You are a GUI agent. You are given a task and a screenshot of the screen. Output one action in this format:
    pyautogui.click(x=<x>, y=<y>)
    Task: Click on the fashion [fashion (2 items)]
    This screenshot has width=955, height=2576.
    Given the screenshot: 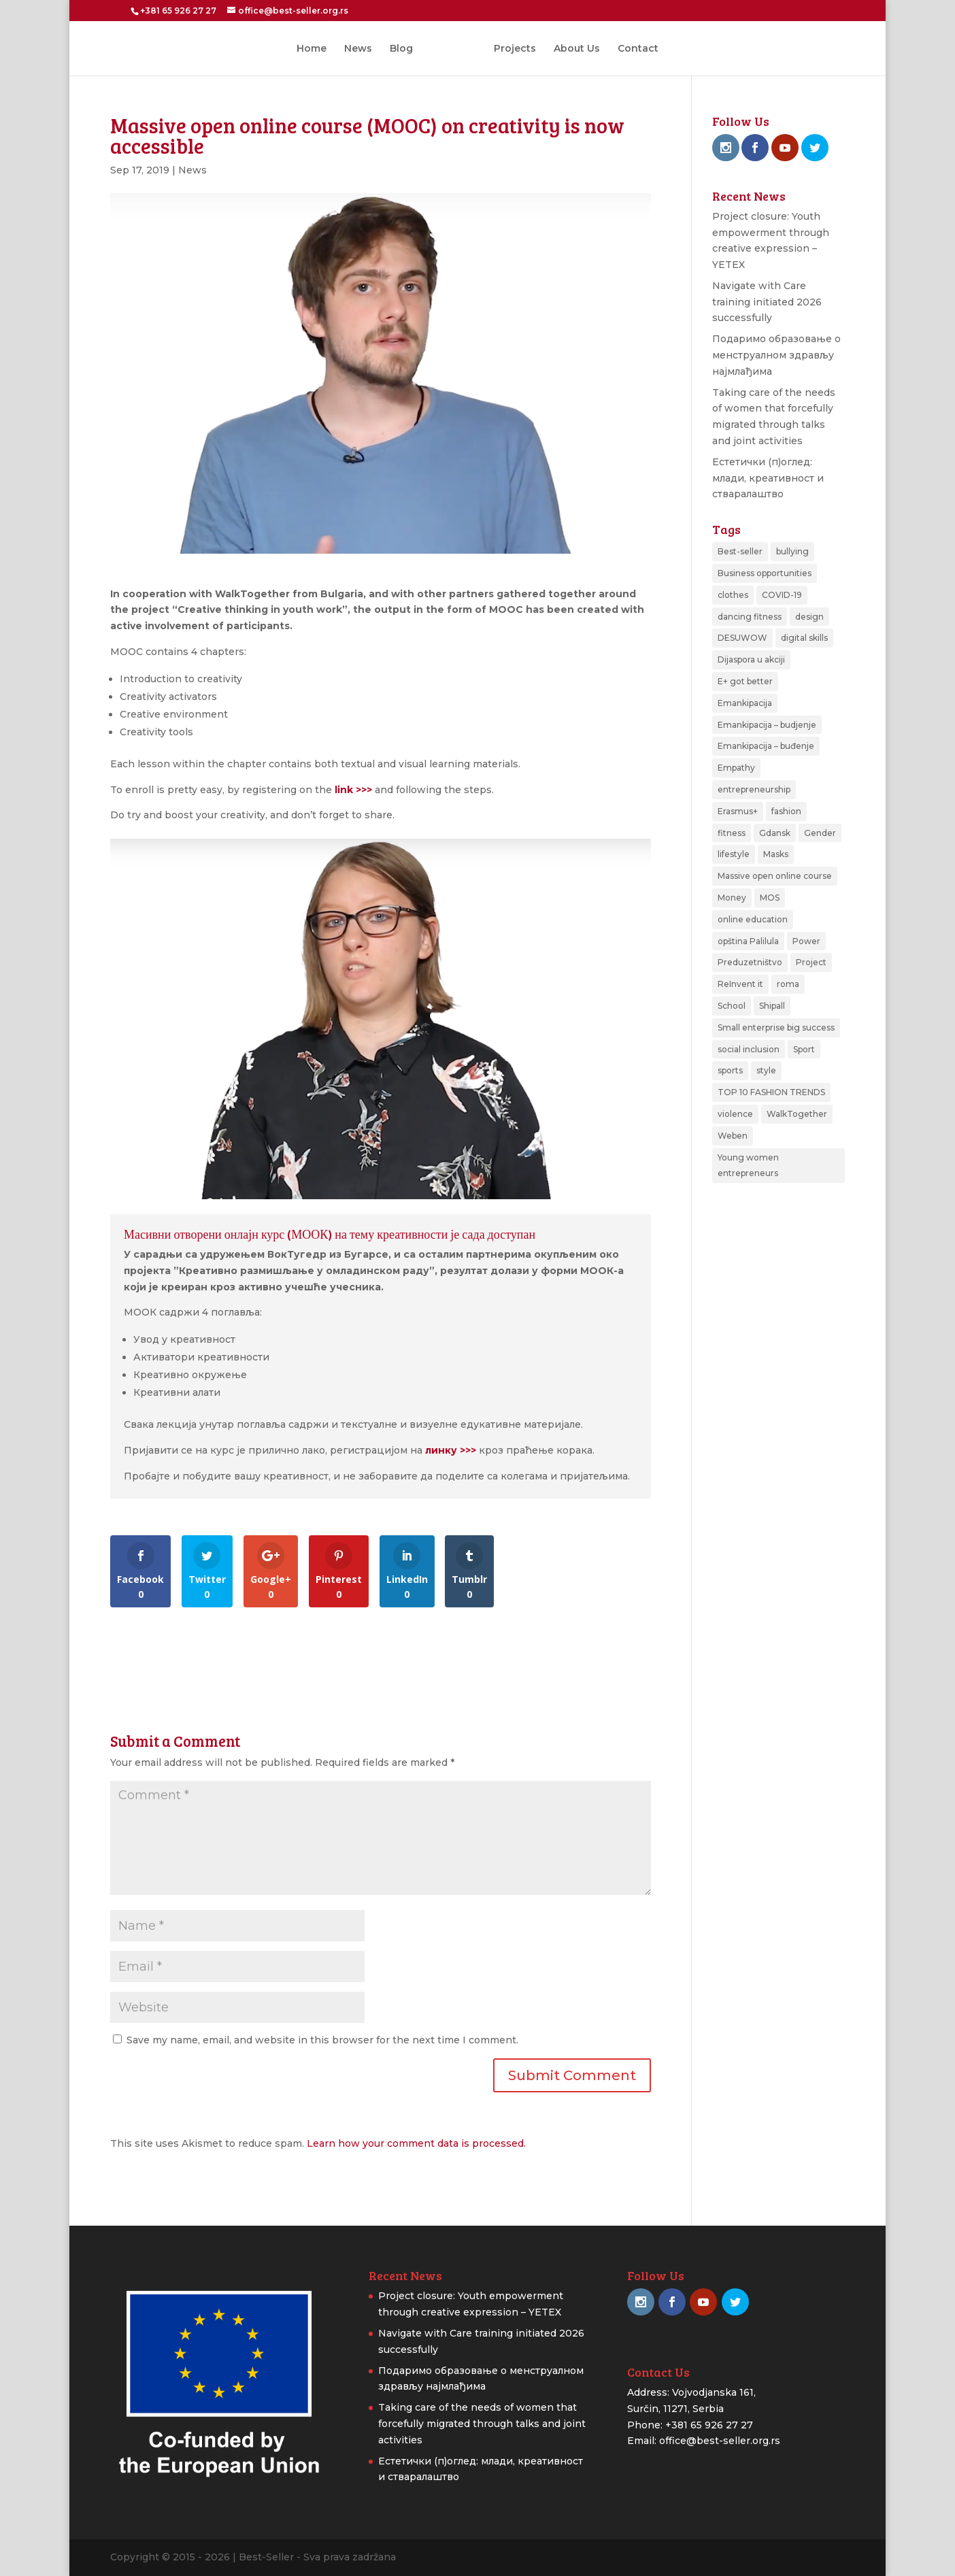 What is the action you would take?
    pyautogui.click(x=786, y=811)
    